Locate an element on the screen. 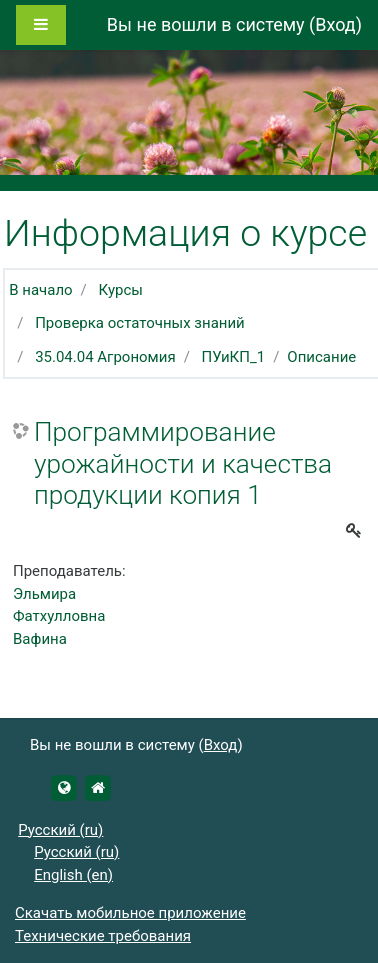  Программирование урожайности и качества продукции копия 1 is located at coordinates (183, 463).